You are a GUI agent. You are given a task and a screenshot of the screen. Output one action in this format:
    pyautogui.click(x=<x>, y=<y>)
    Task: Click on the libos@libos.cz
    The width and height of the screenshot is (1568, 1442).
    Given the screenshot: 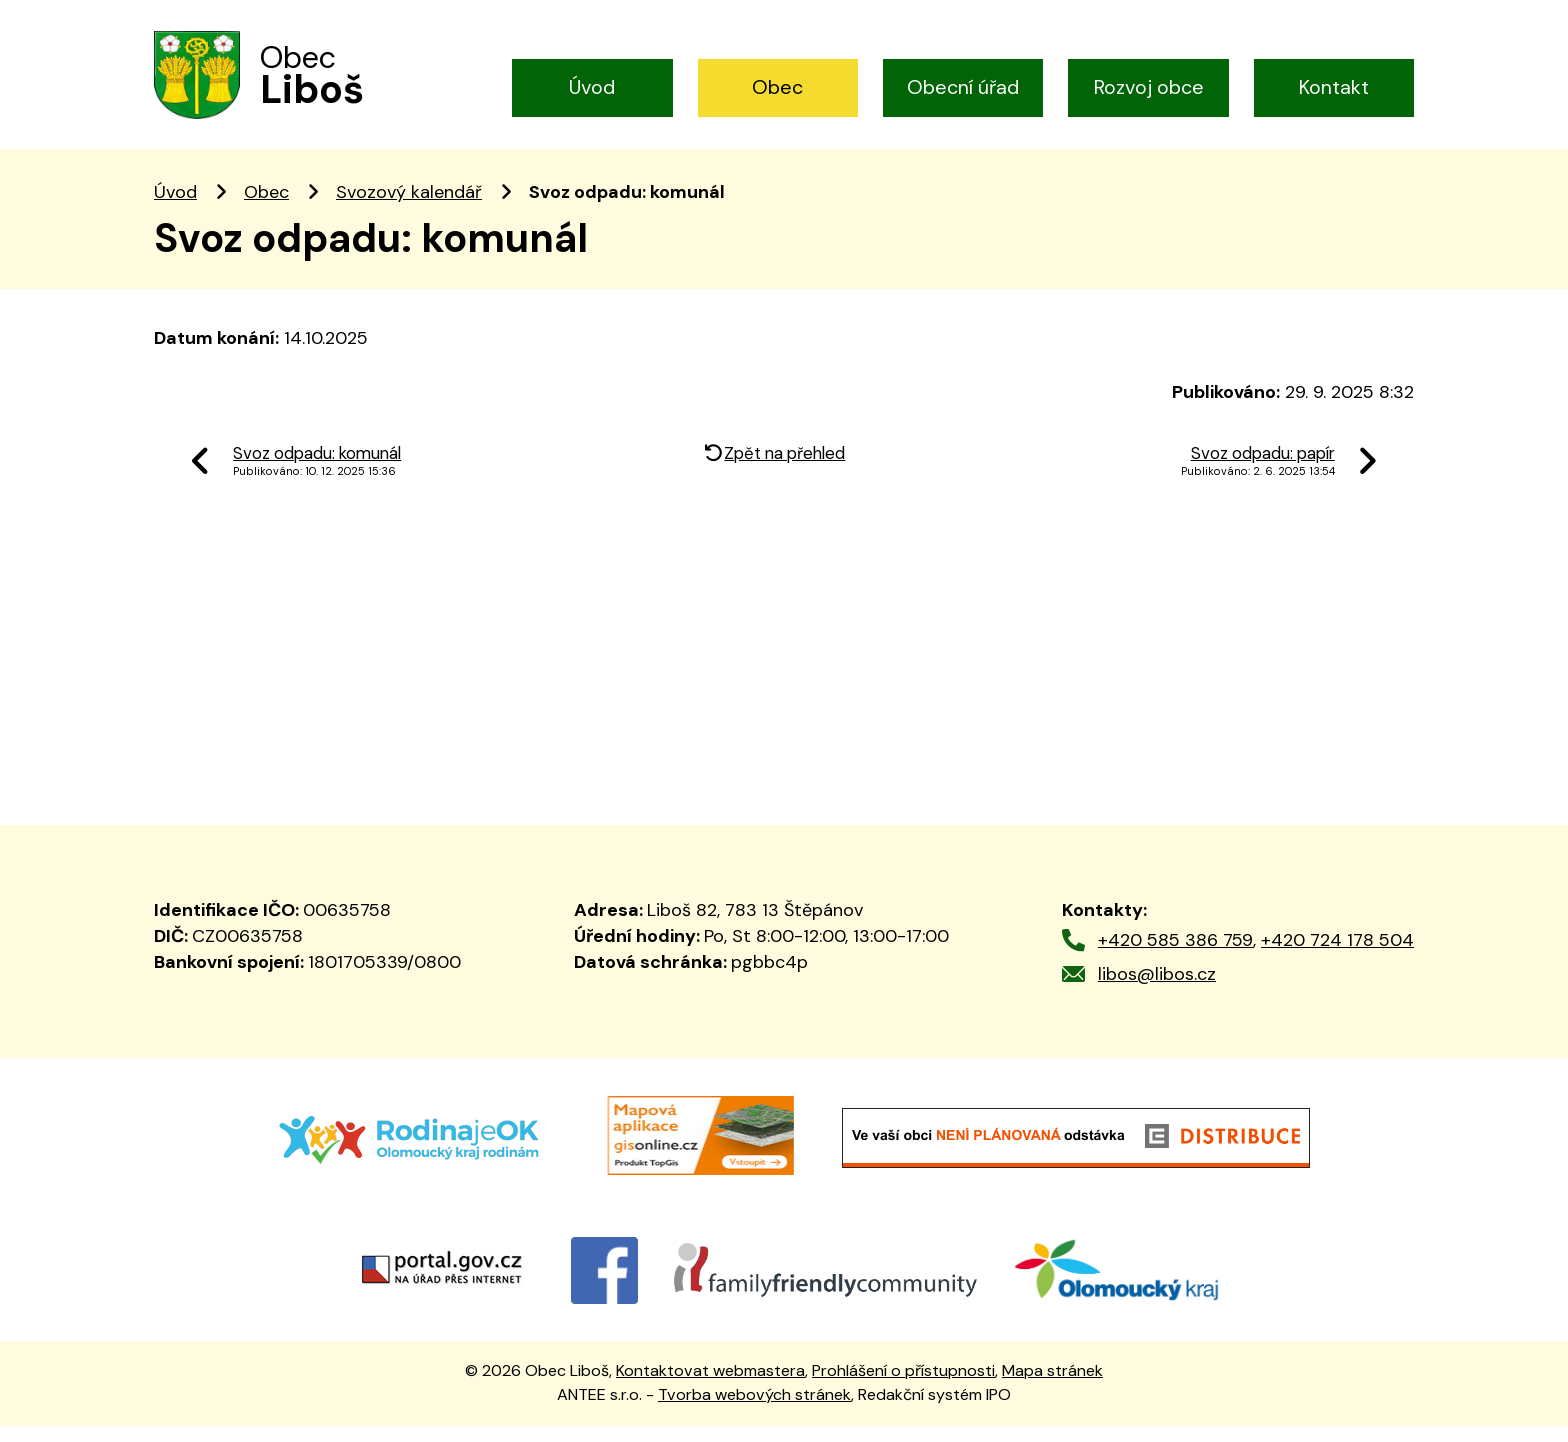 What is the action you would take?
    pyautogui.click(x=1157, y=990)
    